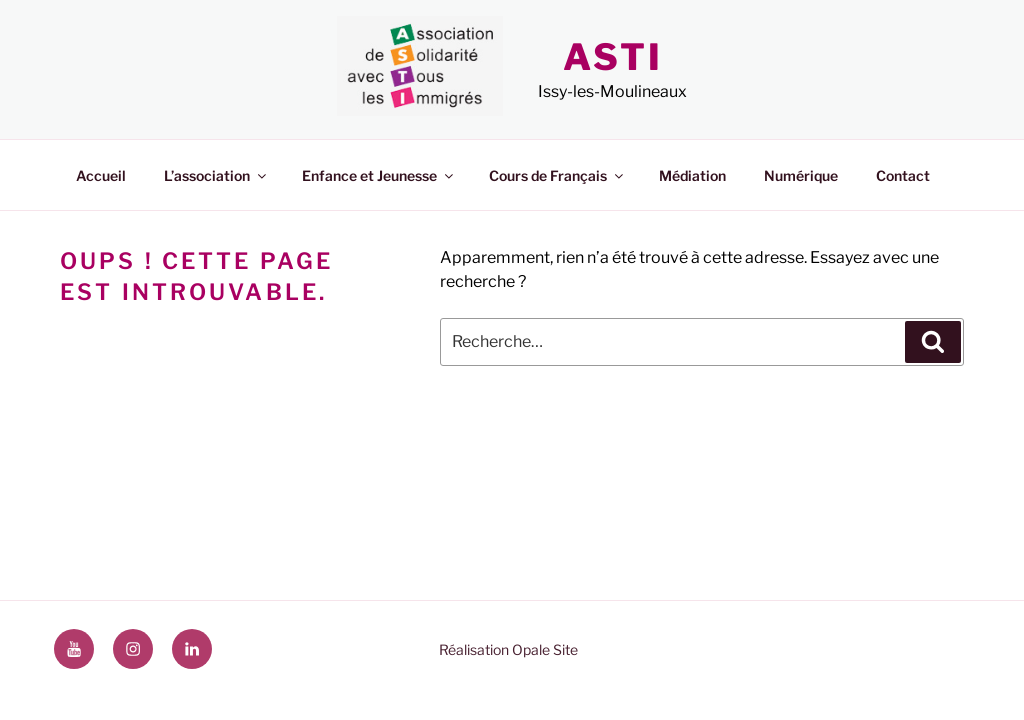  Describe the element at coordinates (692, 175) in the screenshot. I see `Médiation` at that location.